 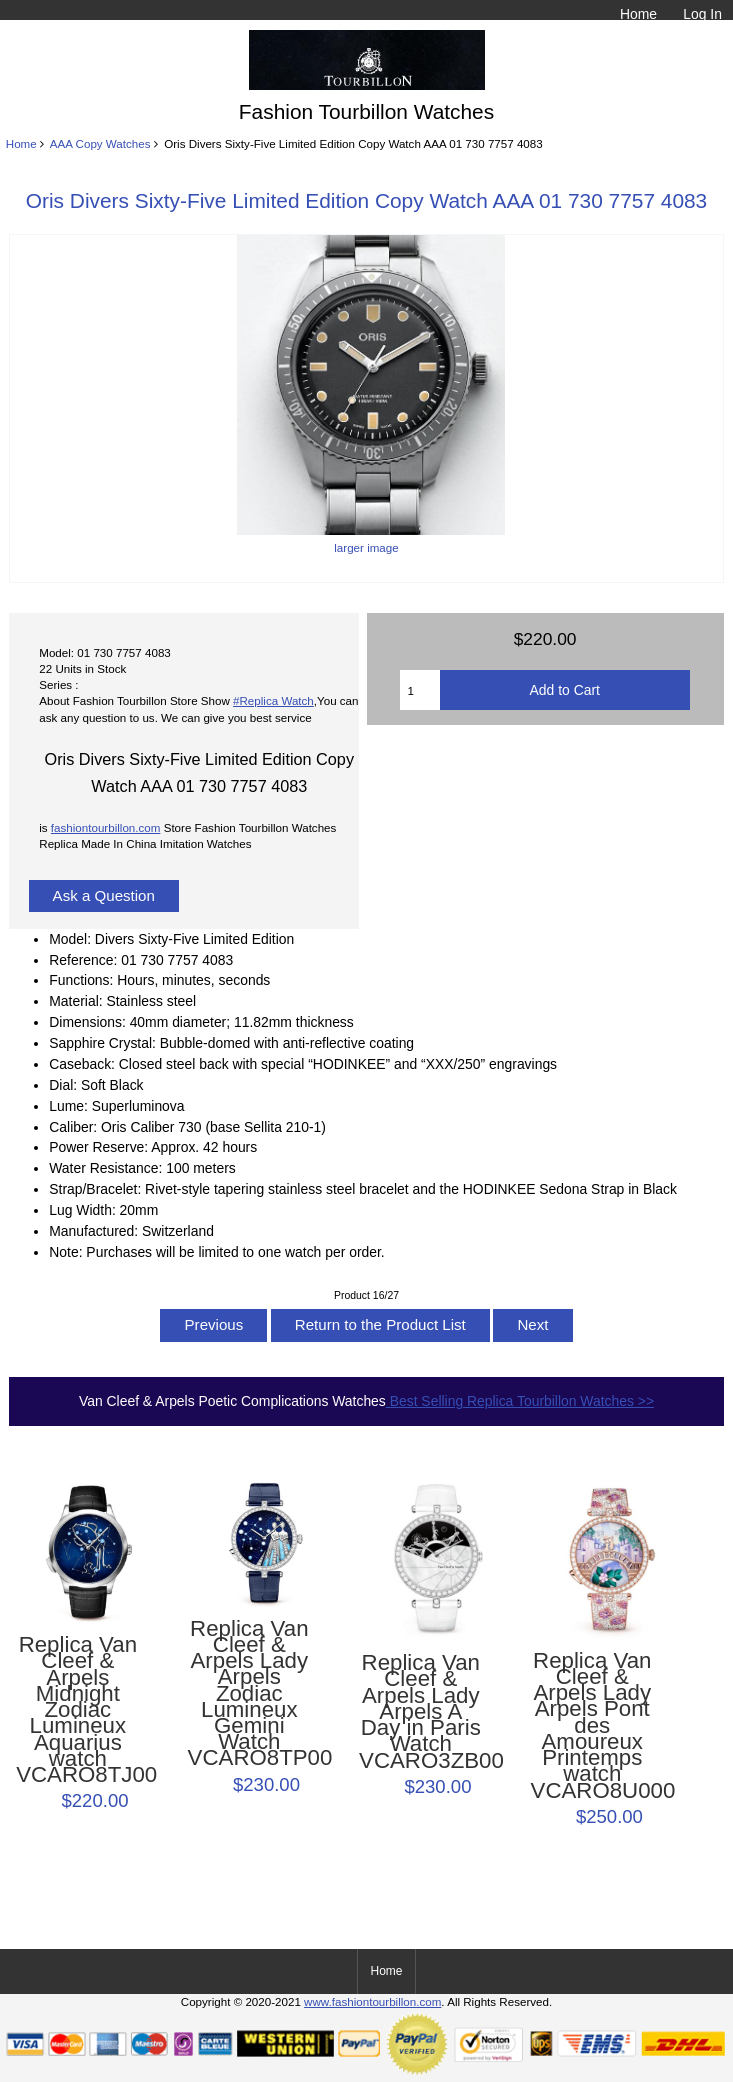 What do you see at coordinates (372, 2001) in the screenshot?
I see `www.fashiontourbillon.com` at bounding box center [372, 2001].